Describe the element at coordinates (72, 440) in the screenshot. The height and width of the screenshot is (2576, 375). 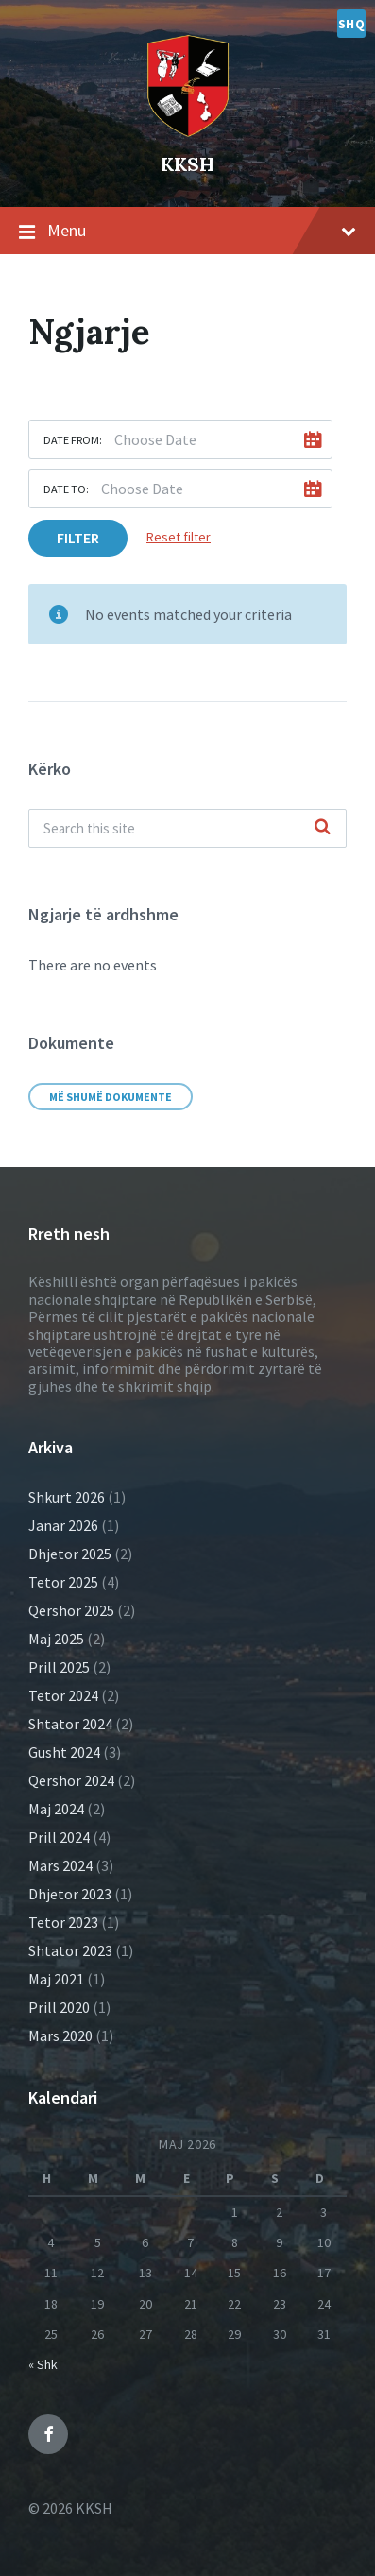
I see `Date from:` at that location.